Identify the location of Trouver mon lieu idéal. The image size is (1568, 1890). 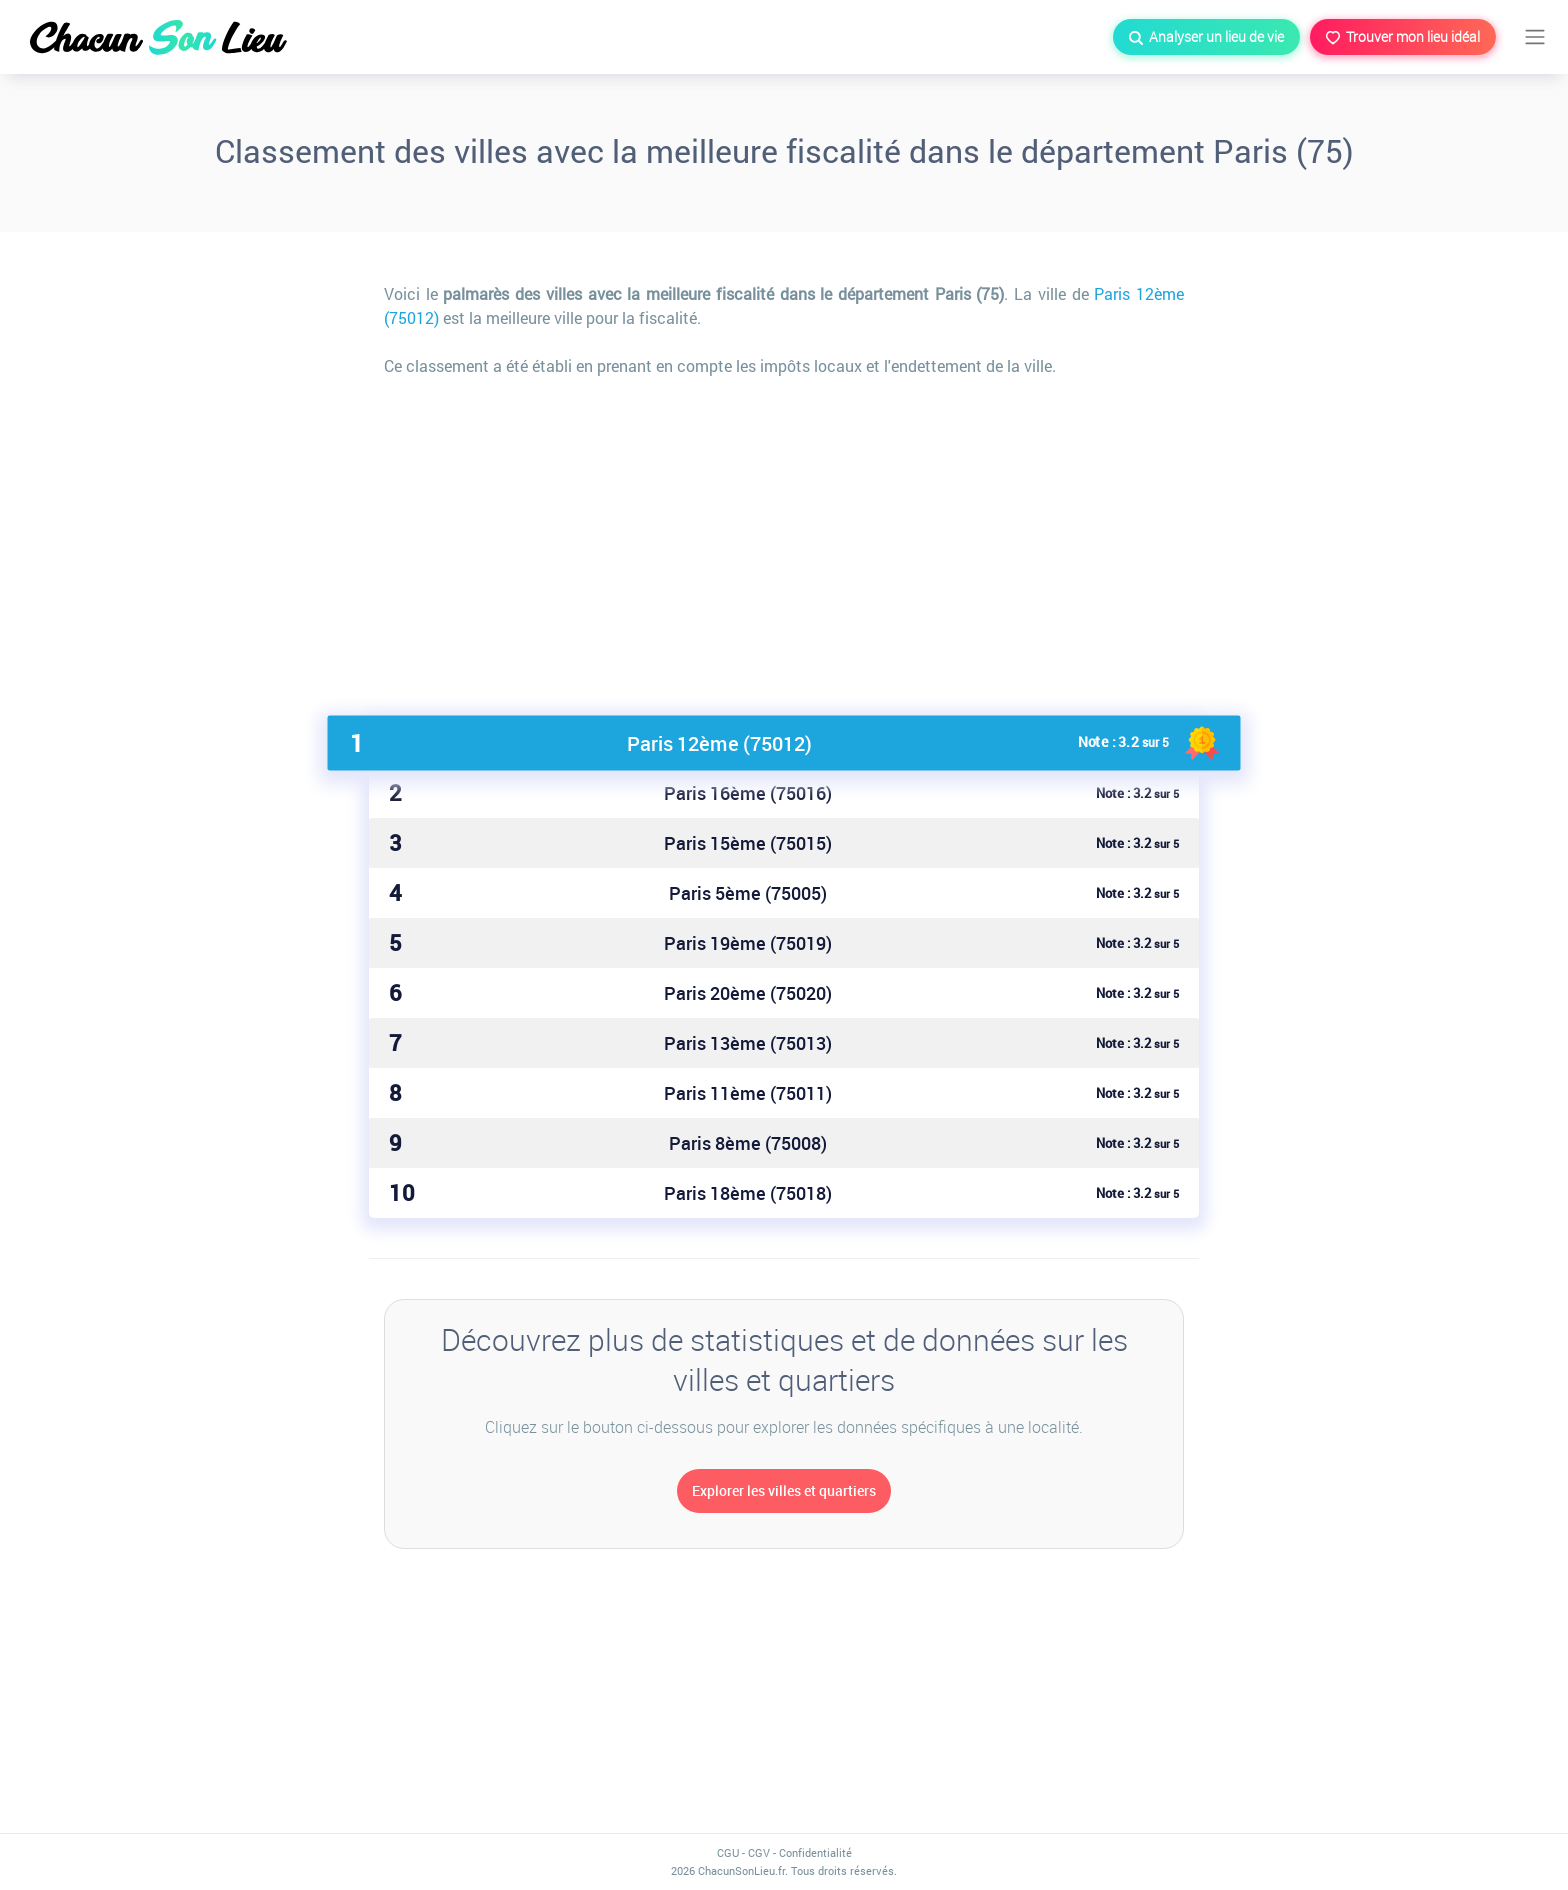
(1403, 36).